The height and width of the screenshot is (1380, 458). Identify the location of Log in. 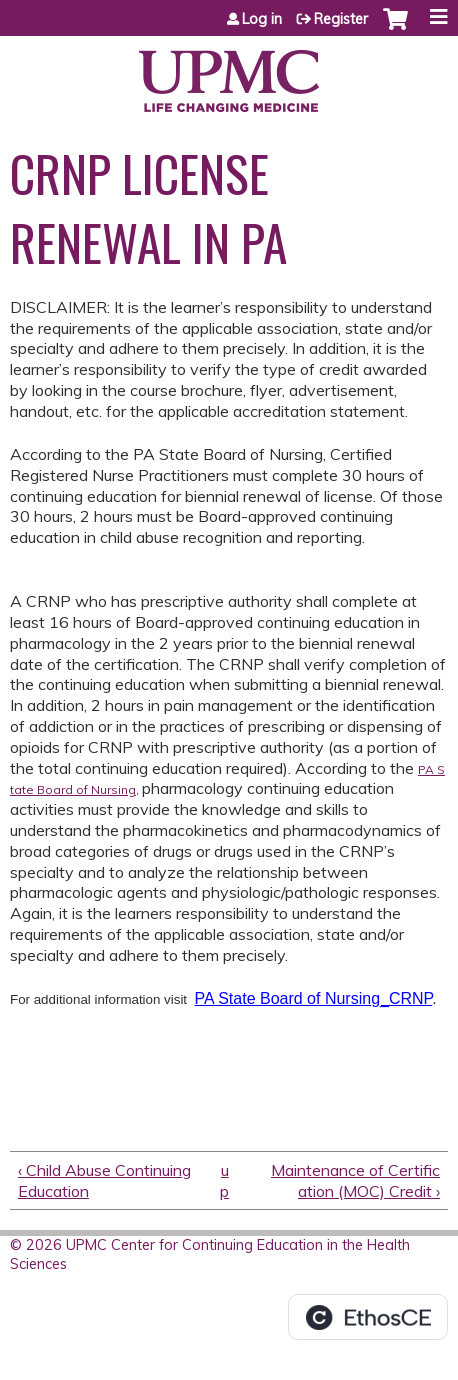
(262, 19).